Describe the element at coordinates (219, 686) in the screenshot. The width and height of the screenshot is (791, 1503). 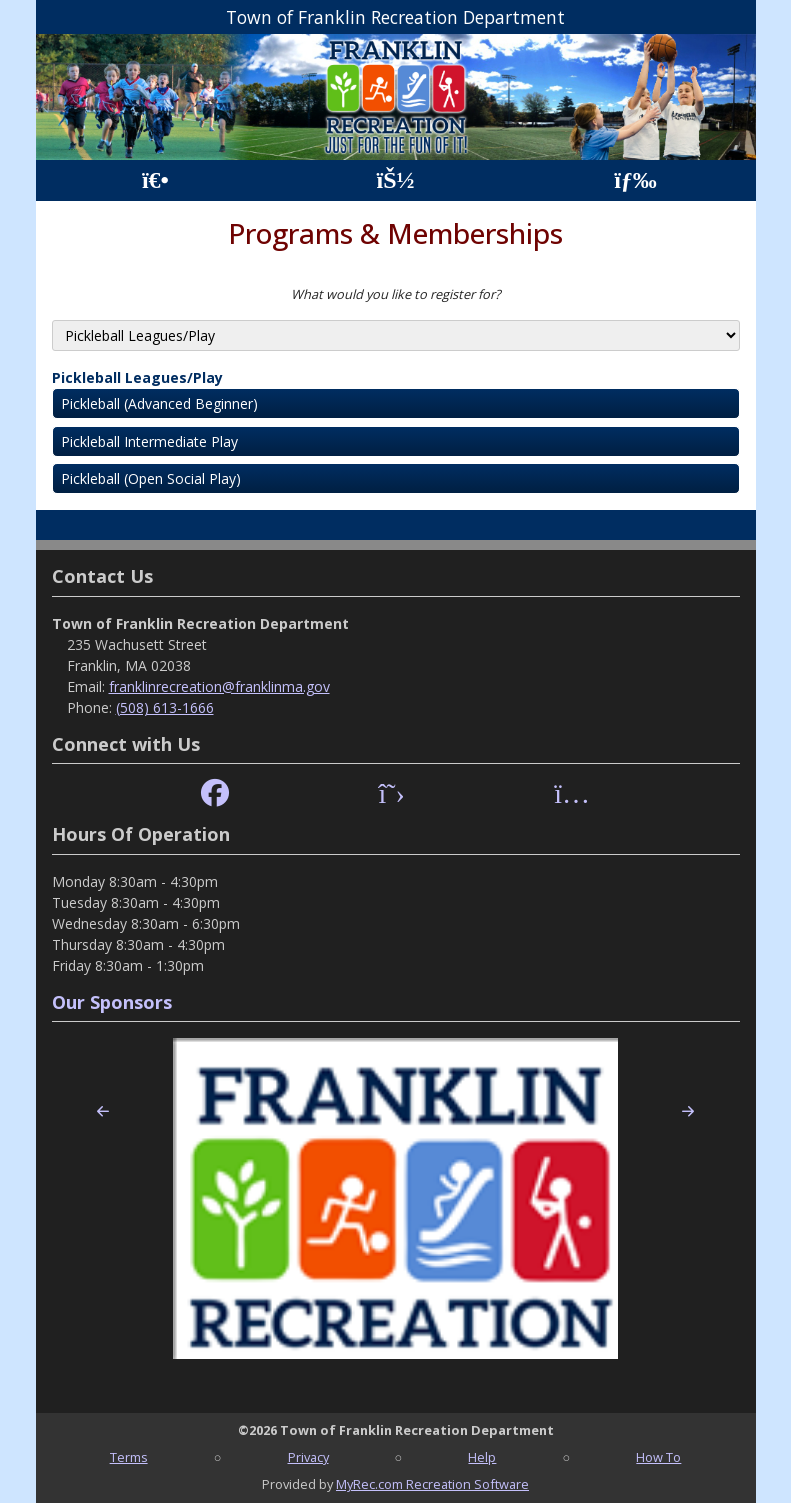
I see `franklinrecreation@franklinma.gov` at that location.